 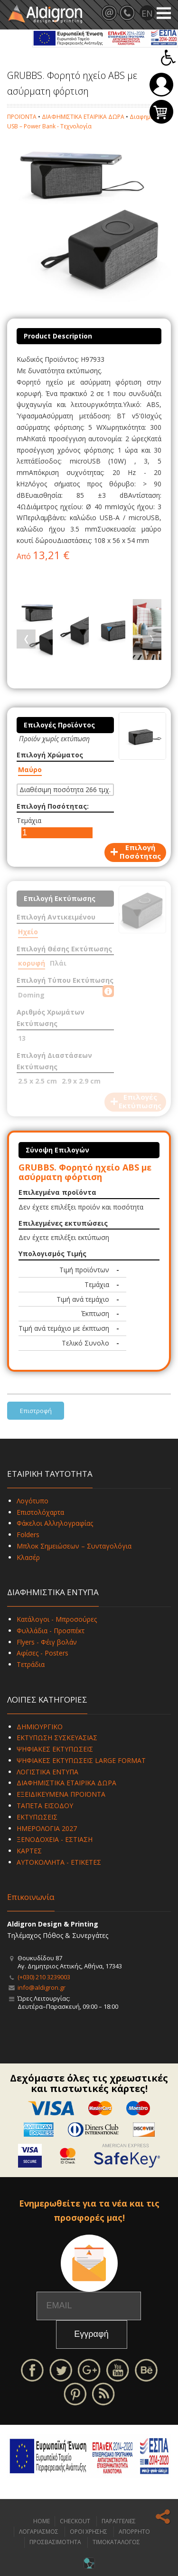 I want to click on Τεμάχια, so click(x=29, y=820).